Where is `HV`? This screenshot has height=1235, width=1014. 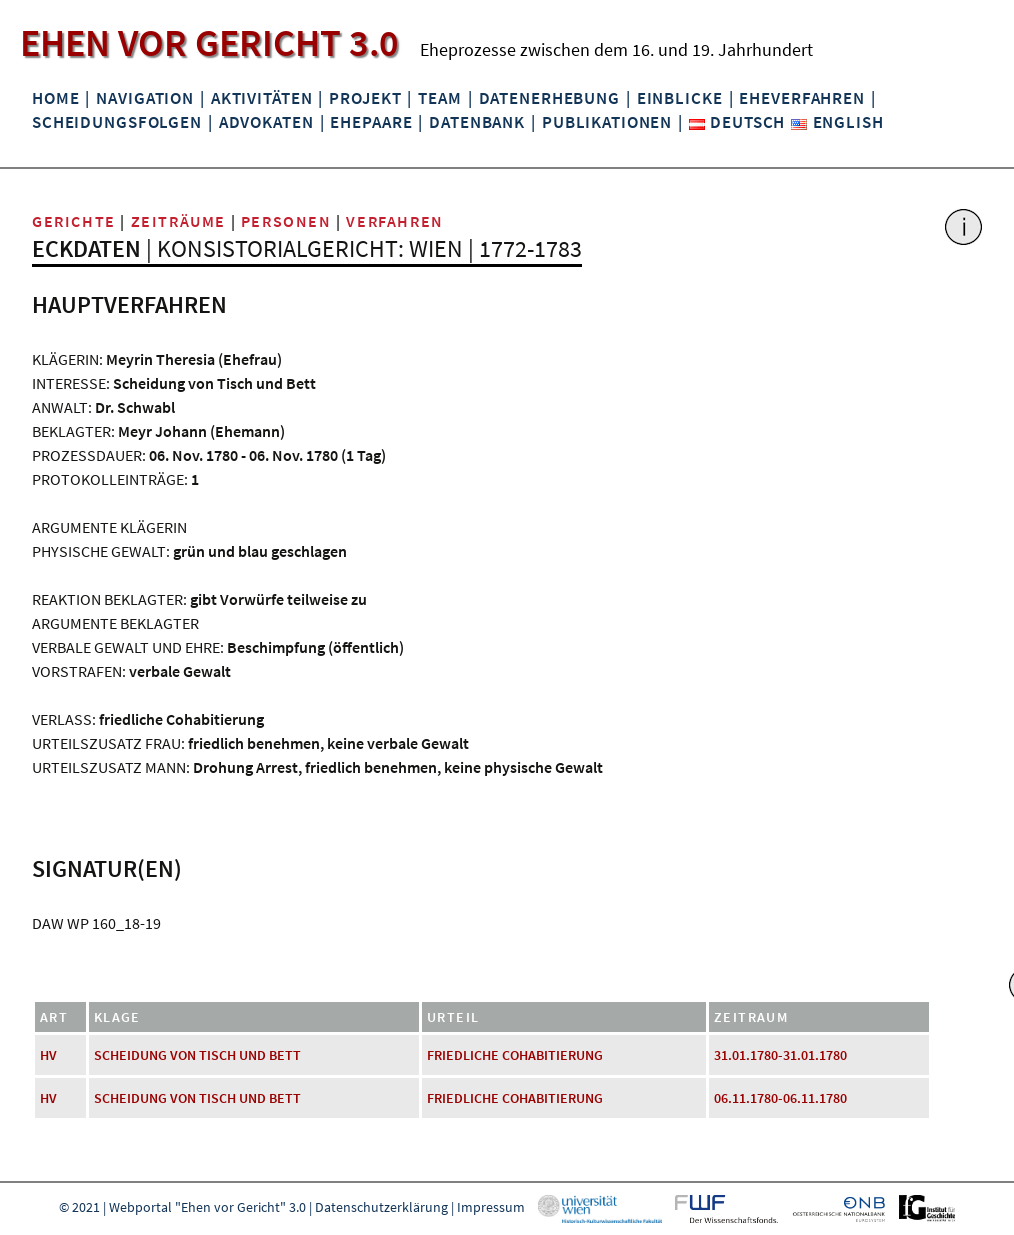 HV is located at coordinates (48, 1055).